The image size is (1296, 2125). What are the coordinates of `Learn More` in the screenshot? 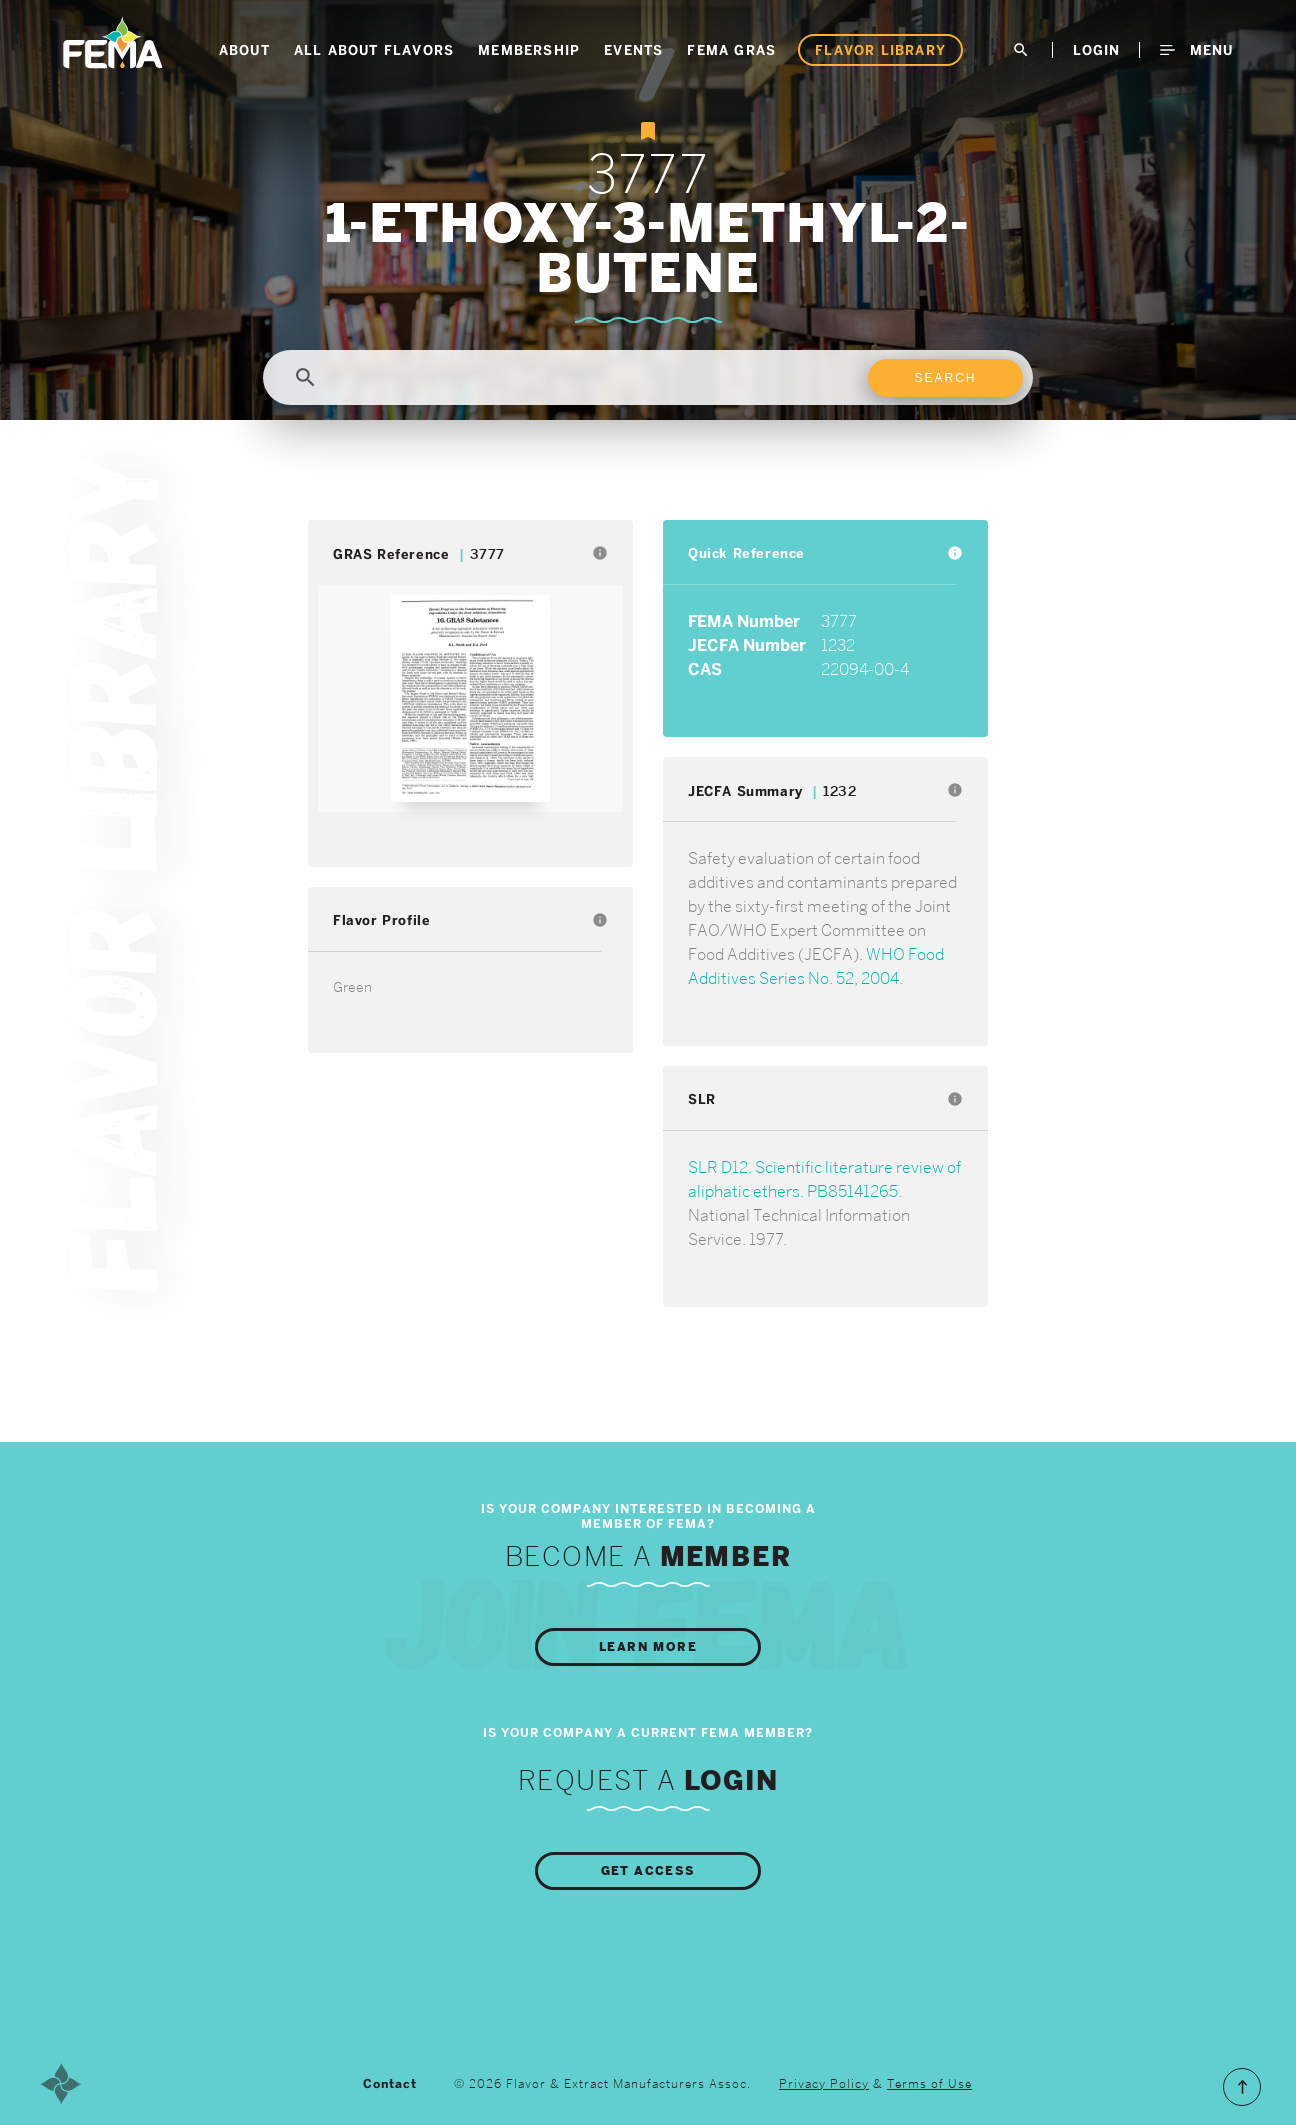 It's located at (648, 1647).